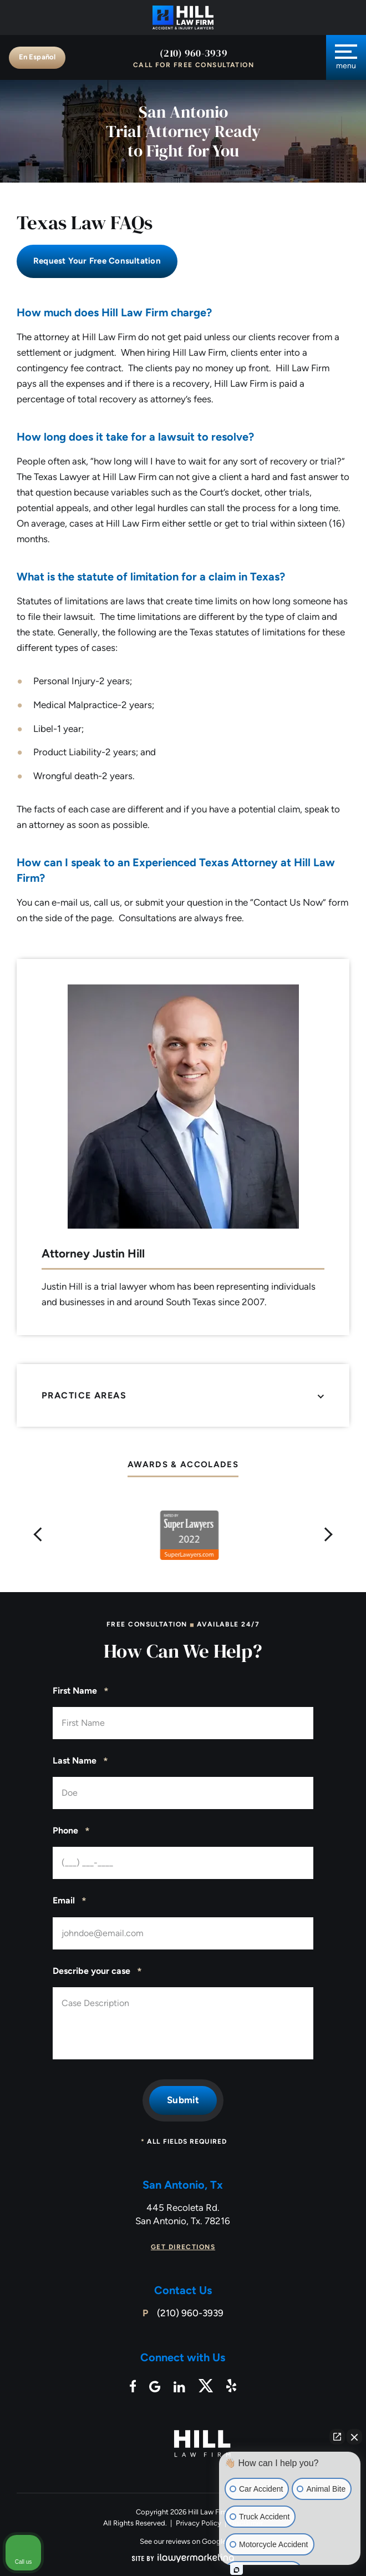  Describe the element at coordinates (183, 2247) in the screenshot. I see `Get Directions` at that location.